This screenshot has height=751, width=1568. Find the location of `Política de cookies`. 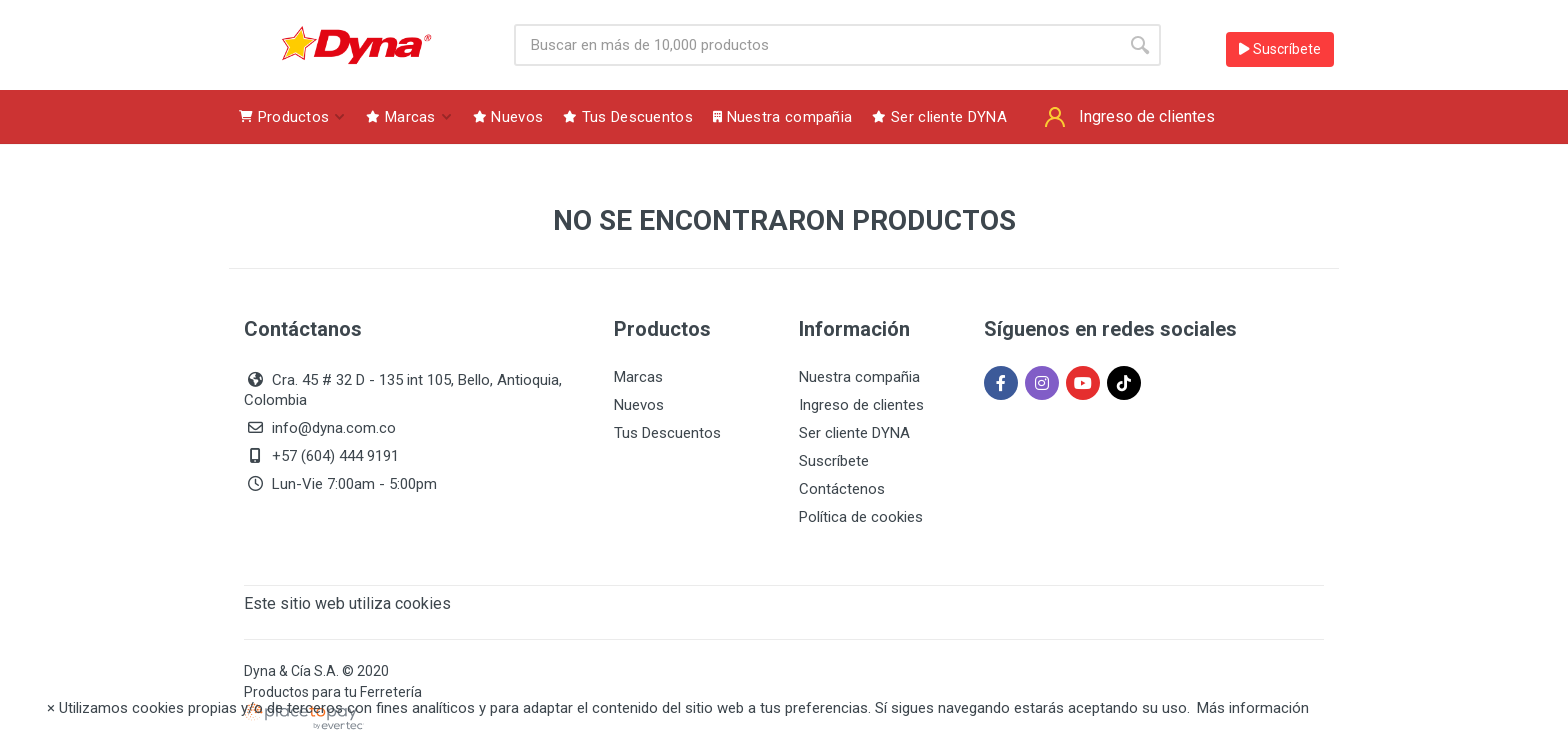

Política de cookies is located at coordinates (861, 517).